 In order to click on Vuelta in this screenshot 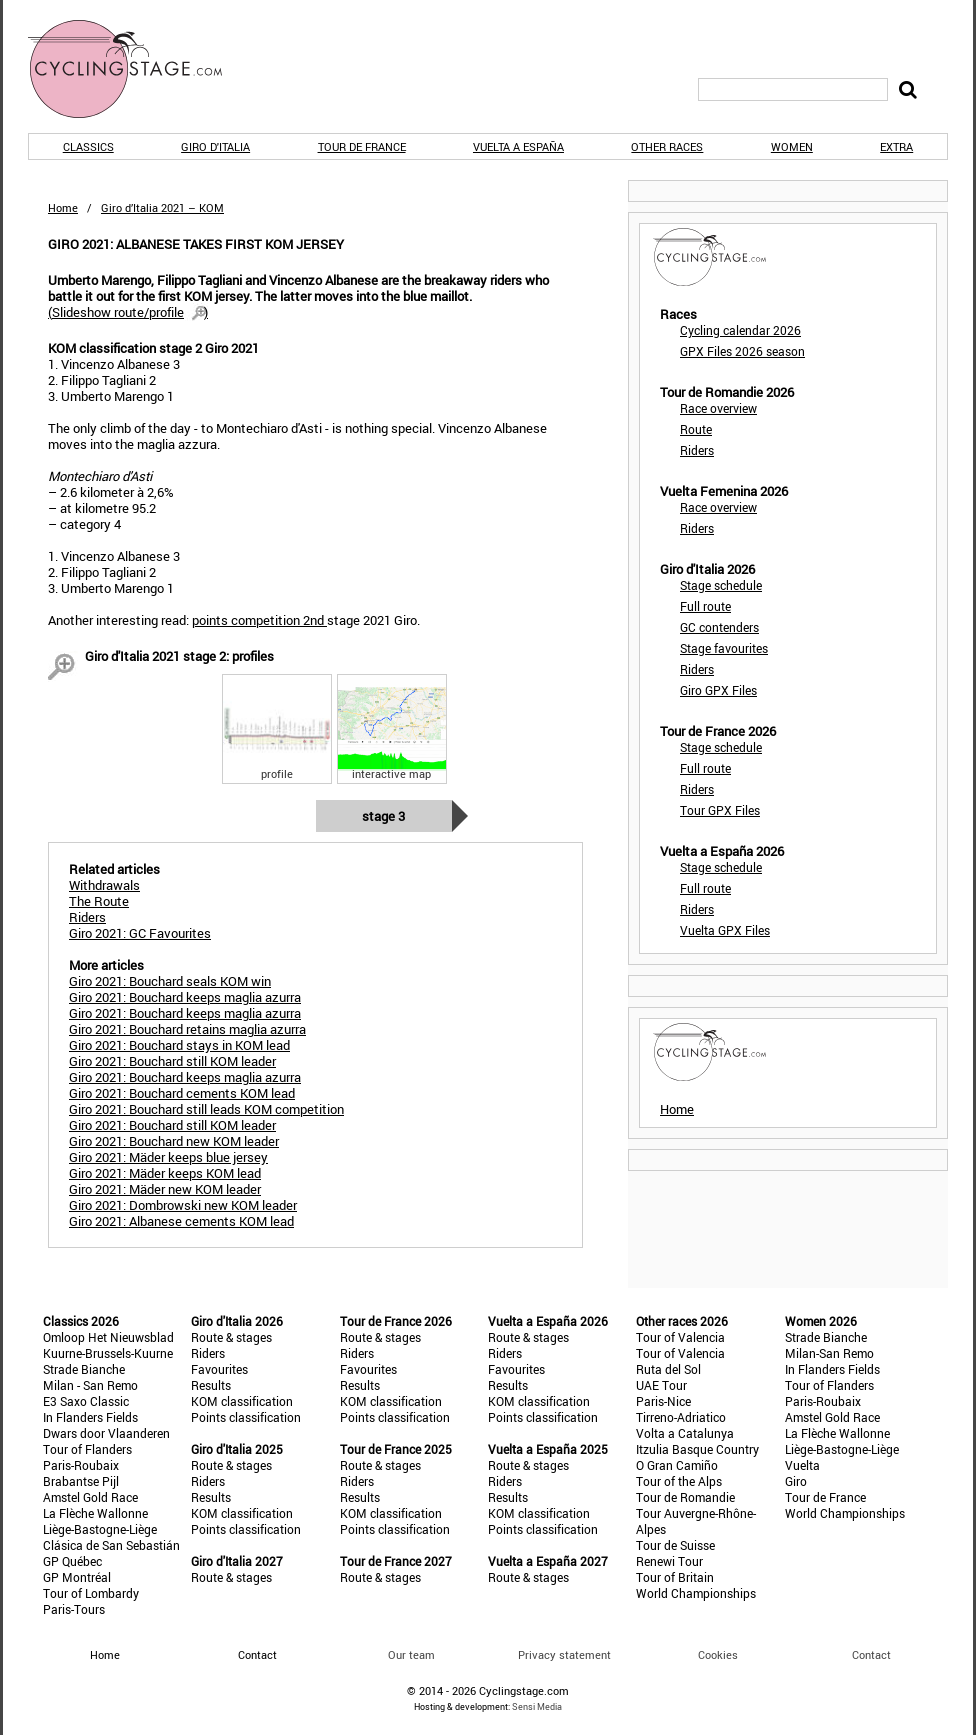, I will do `click(802, 1465)`.